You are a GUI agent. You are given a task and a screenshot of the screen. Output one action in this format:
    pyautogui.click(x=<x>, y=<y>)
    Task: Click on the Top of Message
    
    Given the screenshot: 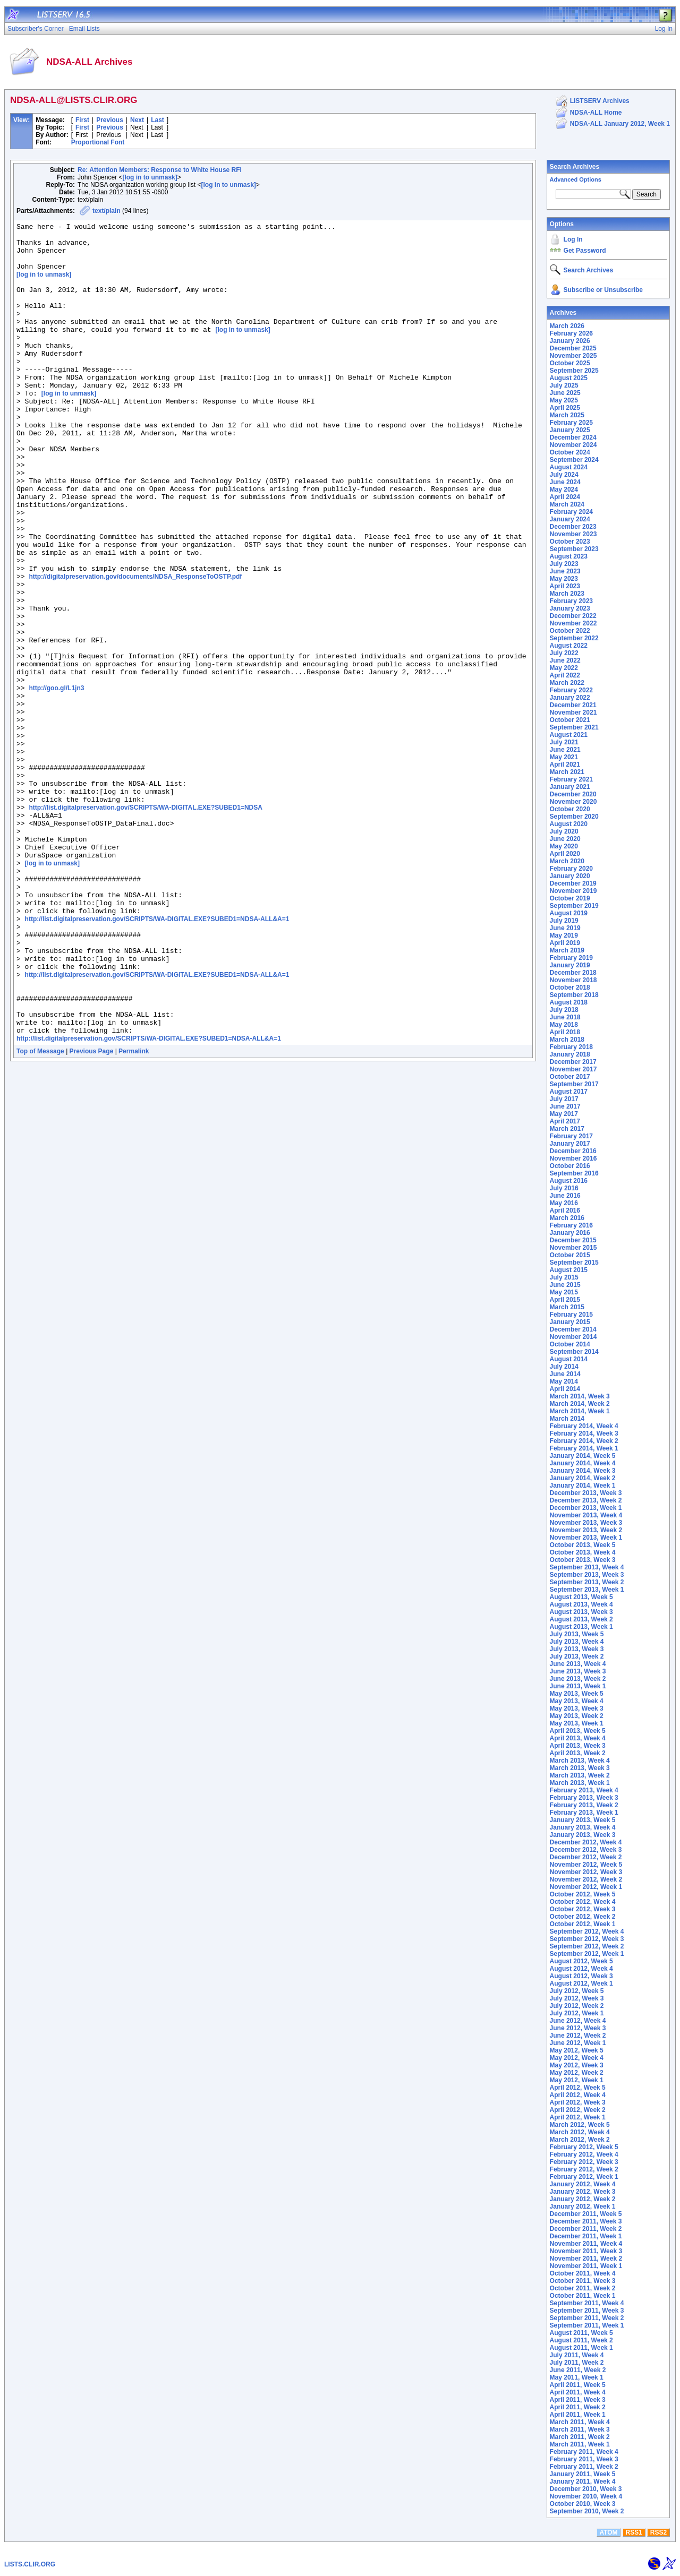 What is the action you would take?
    pyautogui.click(x=40, y=1212)
    